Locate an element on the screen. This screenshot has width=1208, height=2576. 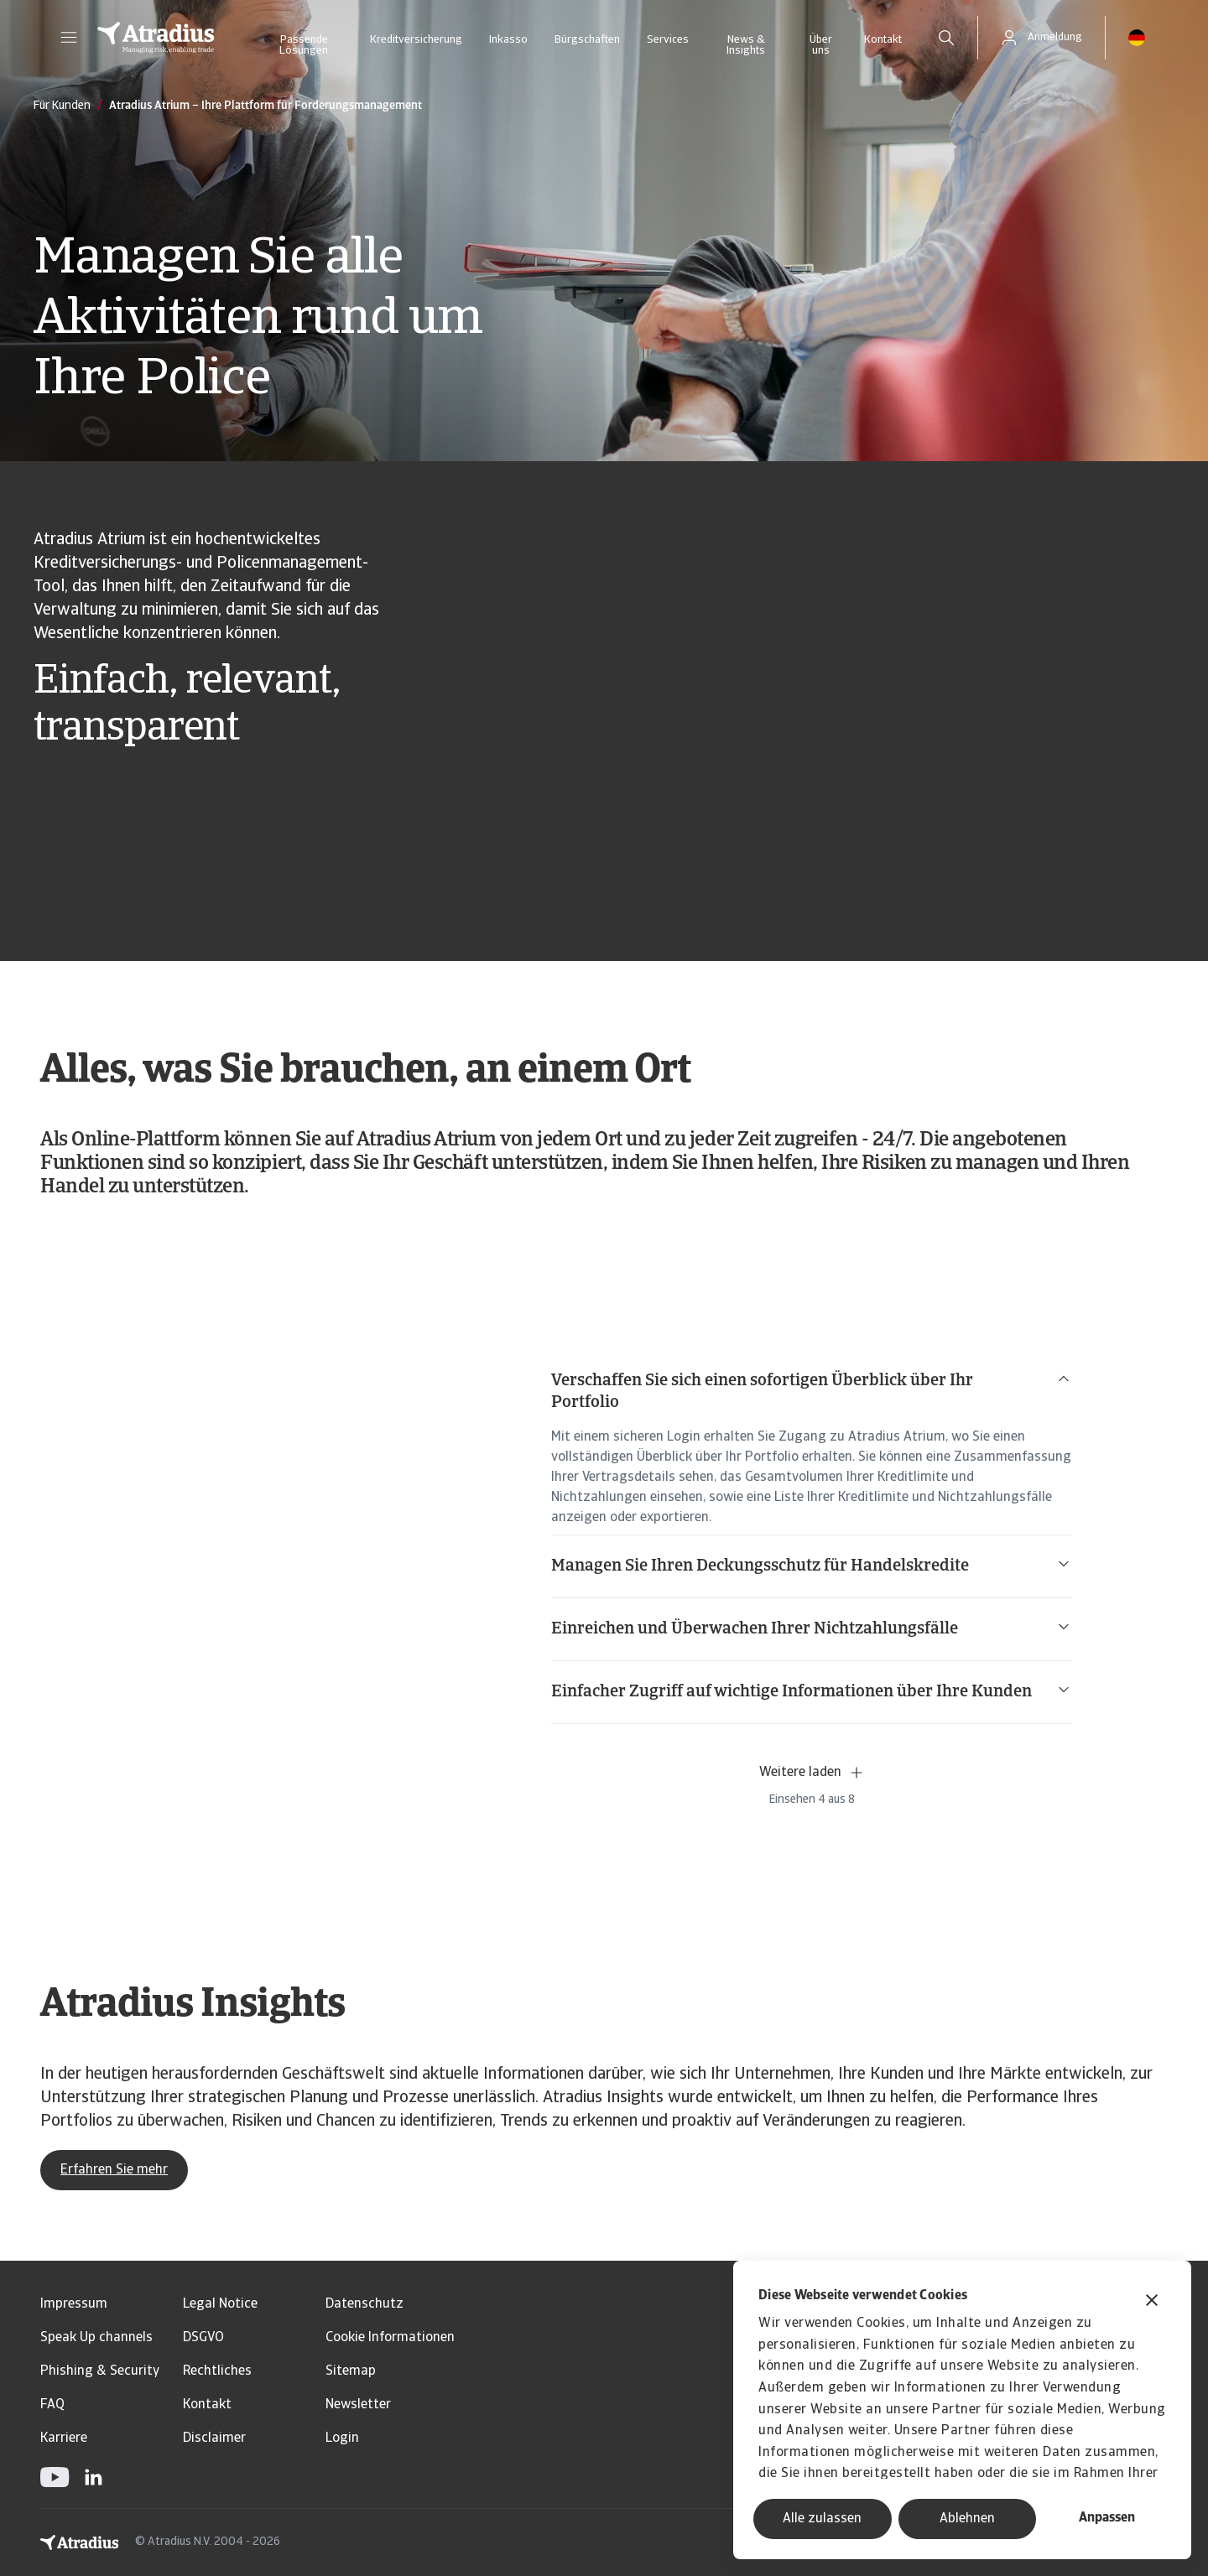
Inkasso is located at coordinates (508, 39).